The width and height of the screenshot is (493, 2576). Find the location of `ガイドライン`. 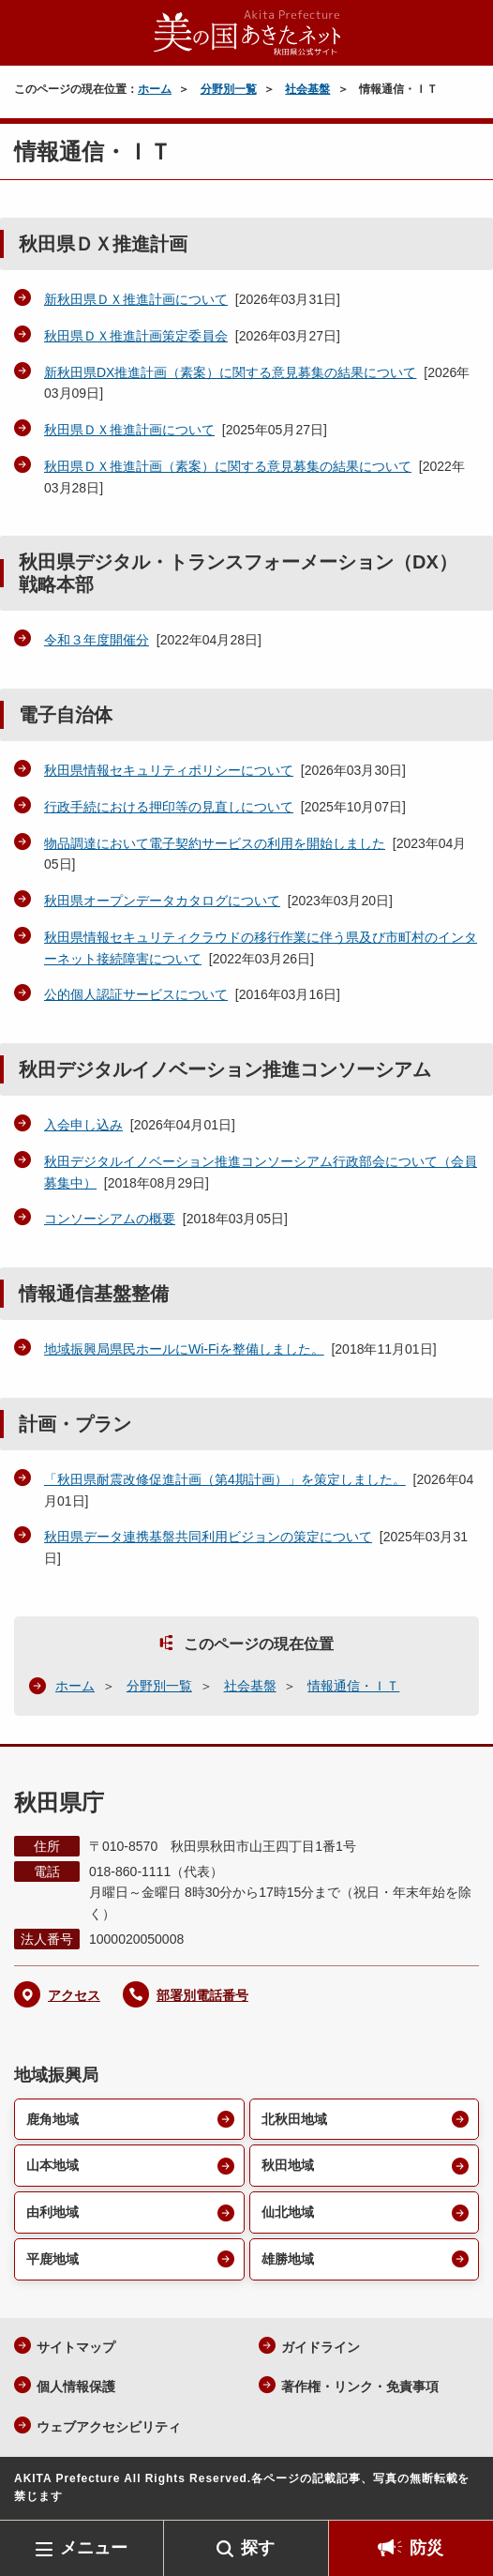

ガイドライン is located at coordinates (320, 2347).